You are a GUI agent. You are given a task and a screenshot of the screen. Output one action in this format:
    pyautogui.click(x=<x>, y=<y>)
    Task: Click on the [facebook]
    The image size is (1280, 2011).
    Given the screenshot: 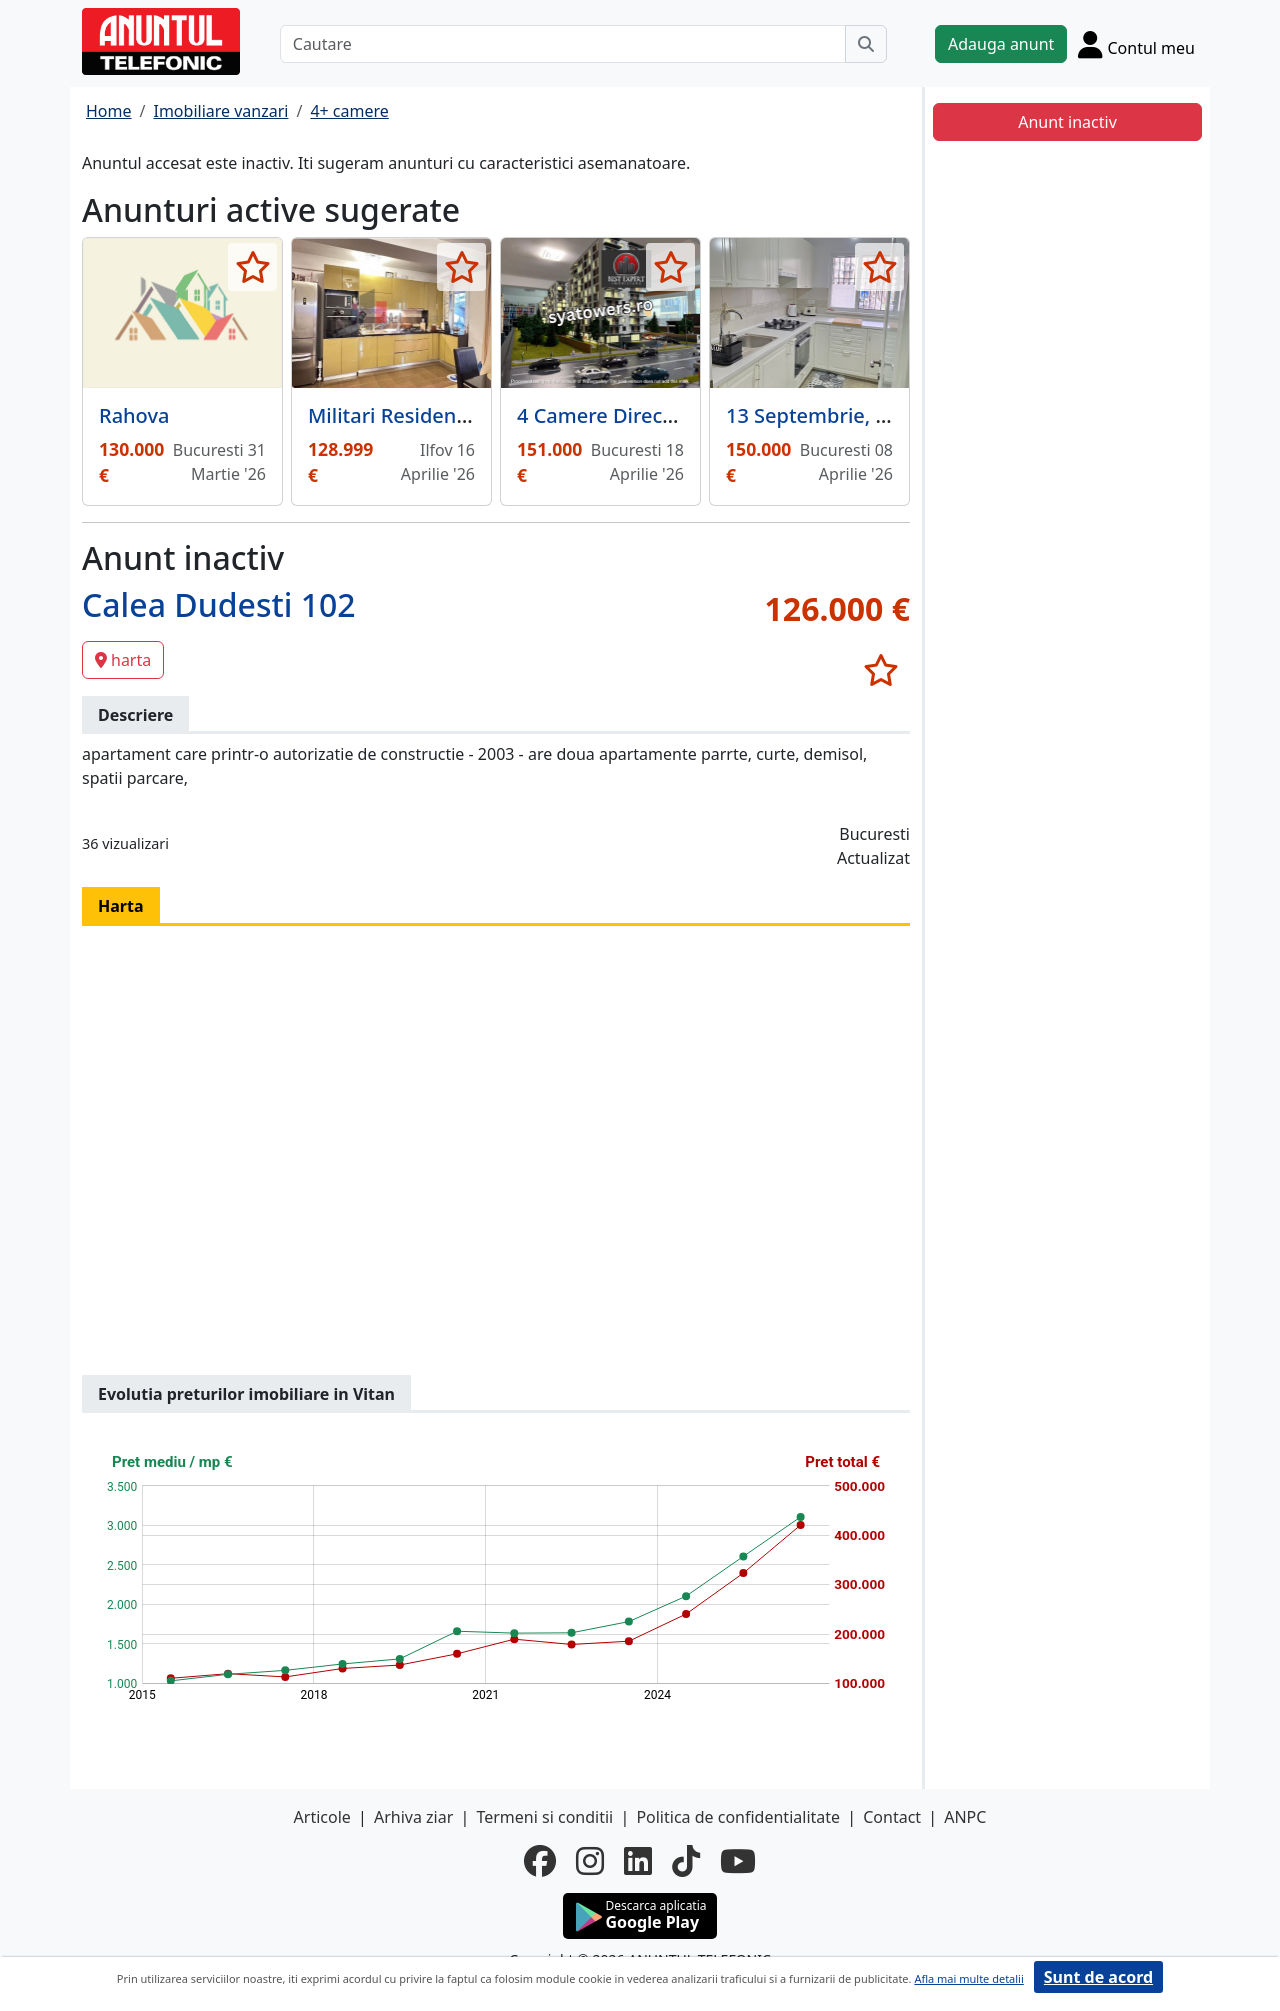 What is the action you would take?
    pyautogui.click(x=540, y=1861)
    